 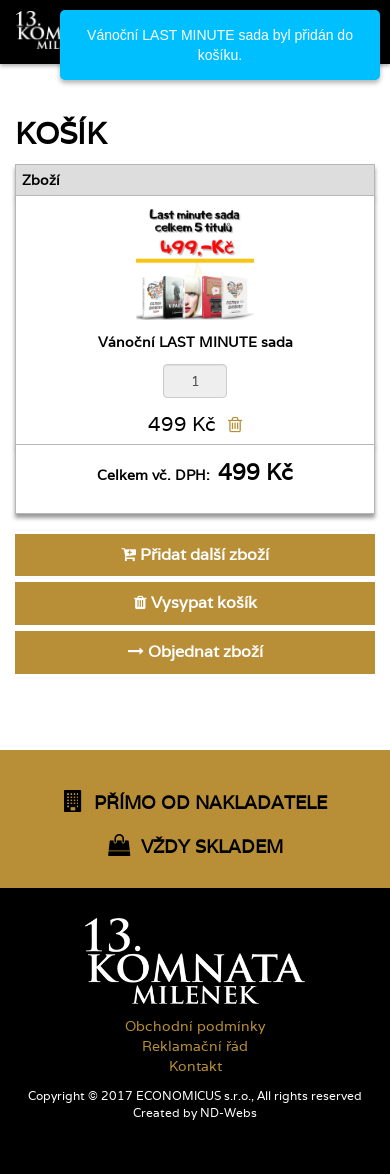 What do you see at coordinates (195, 1066) in the screenshot?
I see `Kontakt` at bounding box center [195, 1066].